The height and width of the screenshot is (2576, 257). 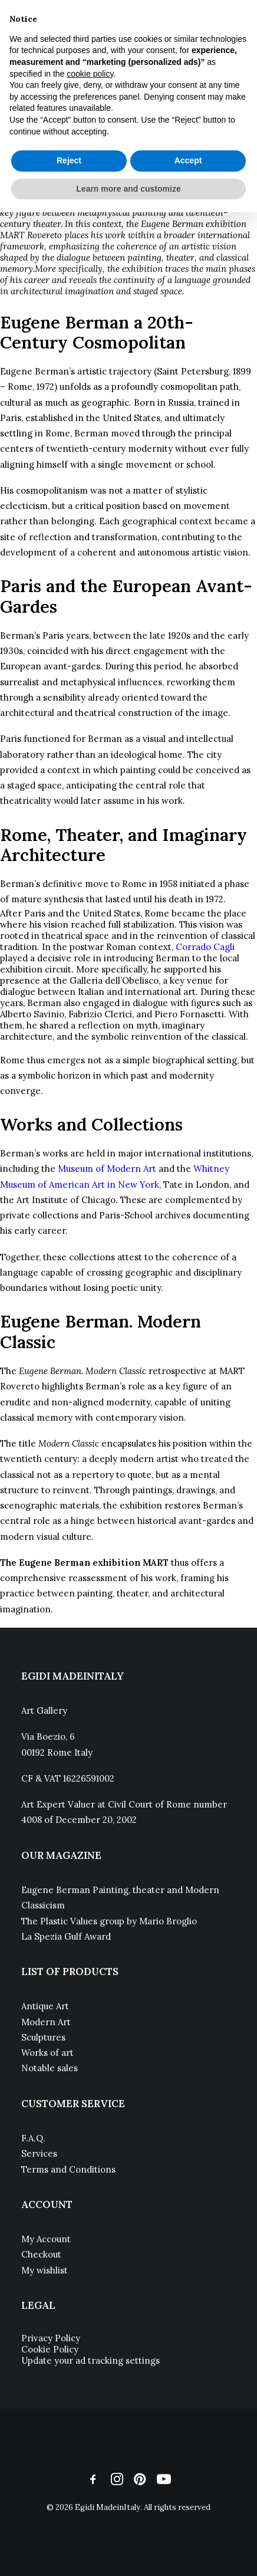 I want to click on Antique Art, so click(x=45, y=2006).